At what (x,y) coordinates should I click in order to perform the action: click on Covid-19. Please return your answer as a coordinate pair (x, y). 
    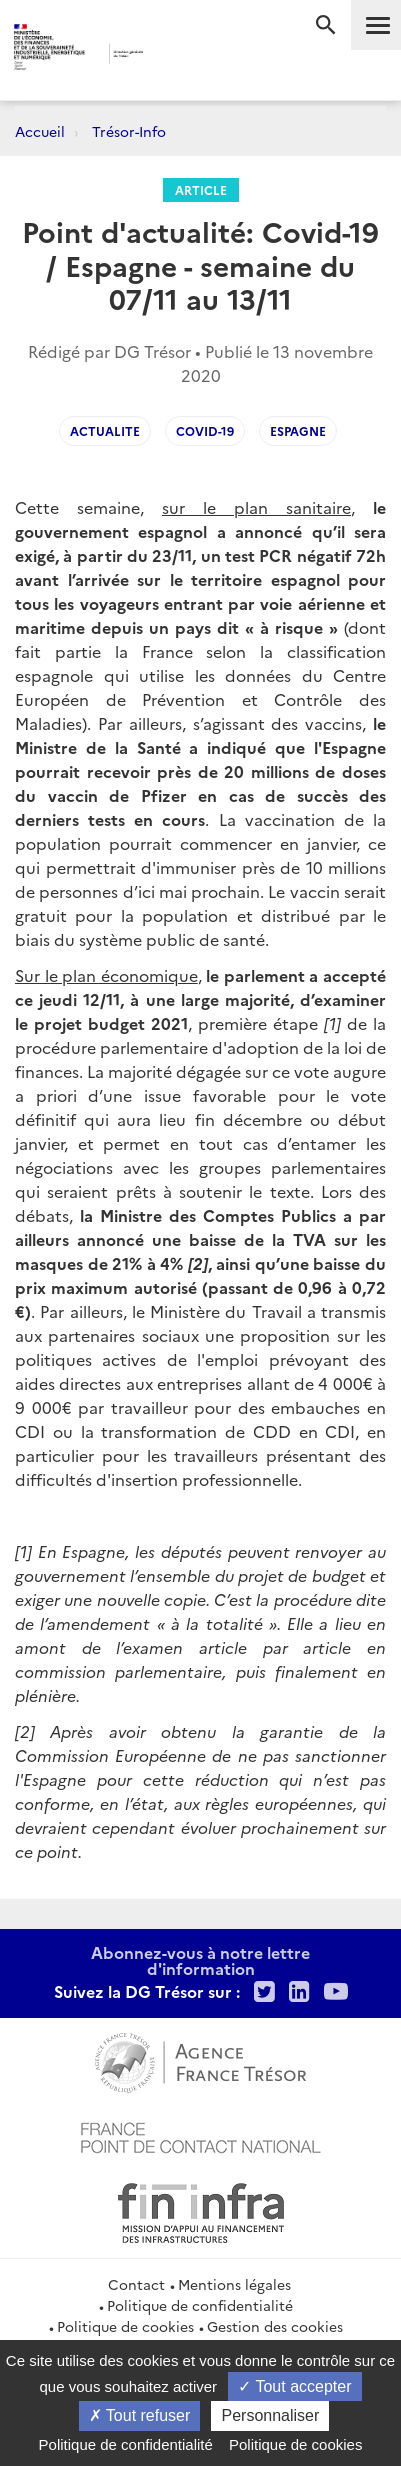
    Looking at the image, I should click on (205, 430).